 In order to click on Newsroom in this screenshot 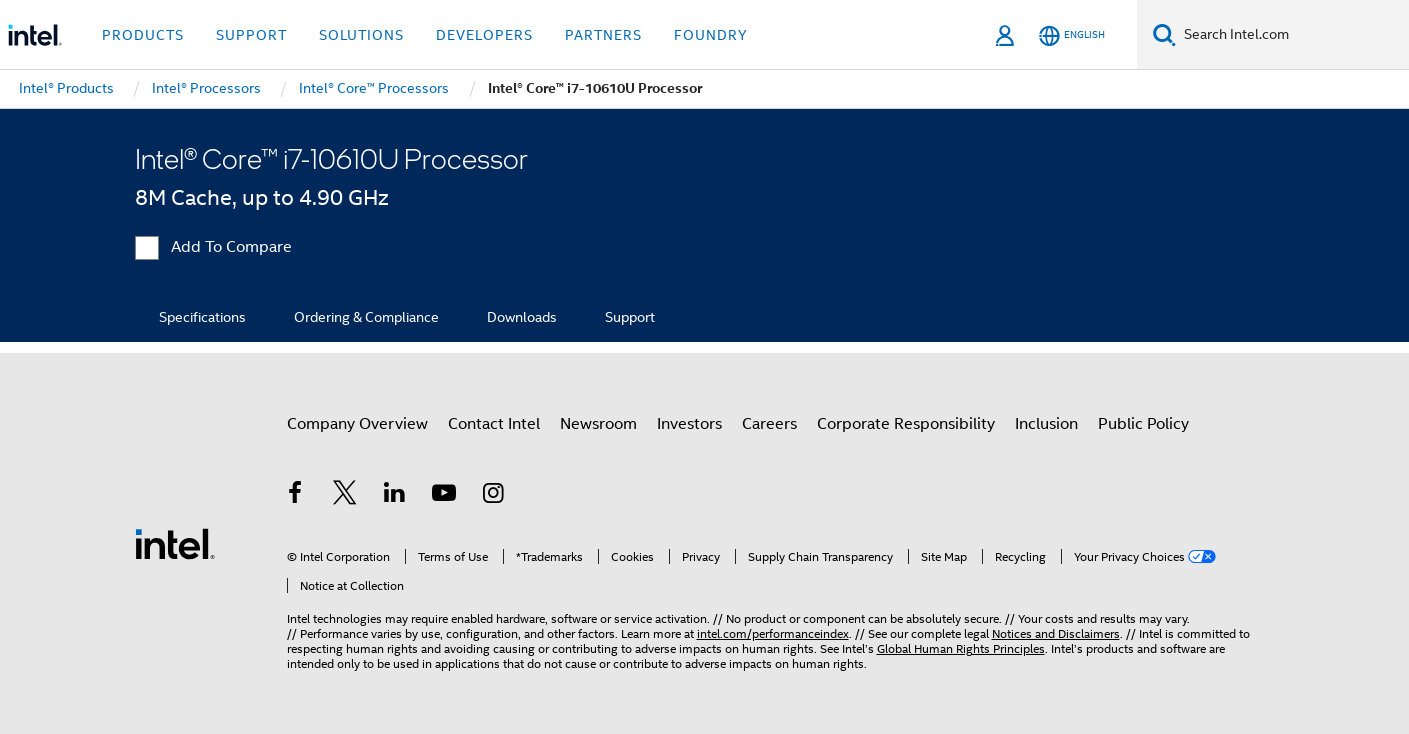, I will do `click(598, 424)`.